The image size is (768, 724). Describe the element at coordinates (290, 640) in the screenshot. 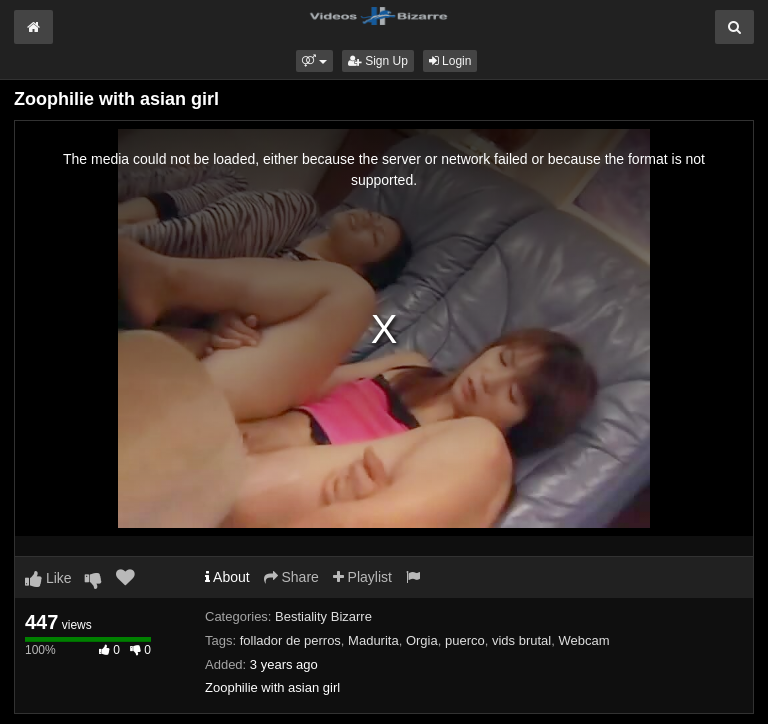

I see `follador de perros` at that location.